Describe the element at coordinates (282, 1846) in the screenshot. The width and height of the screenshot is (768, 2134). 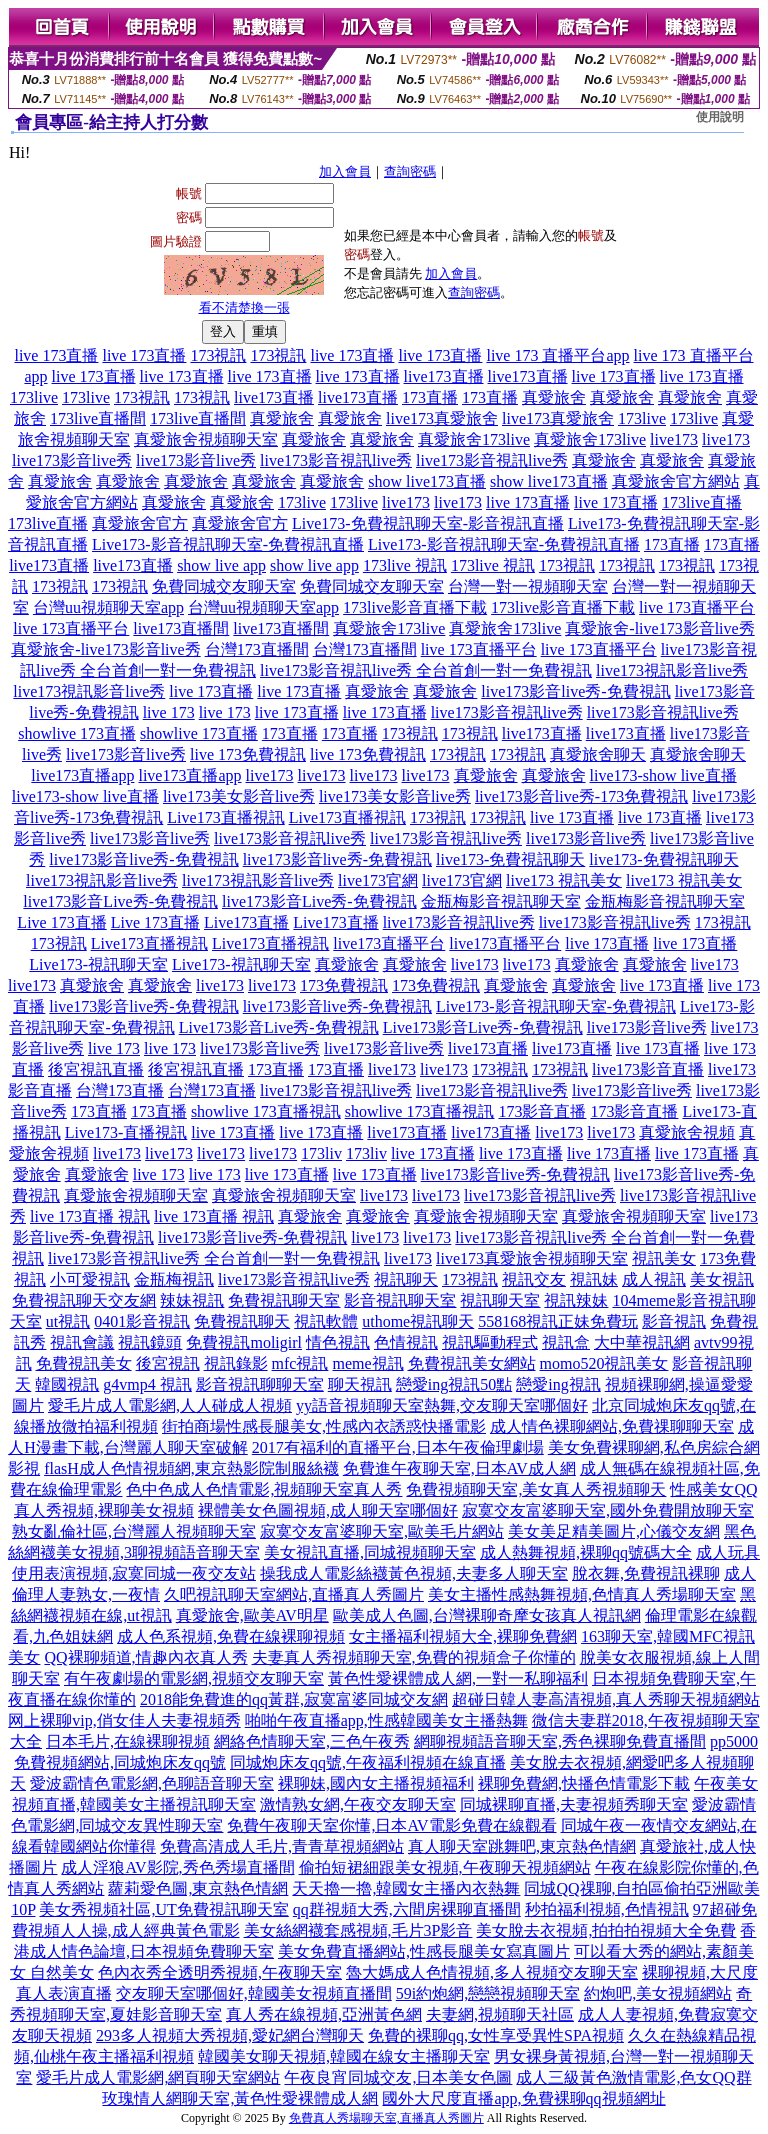
I see `免費高清成人毛片,青青草視頻網站` at that location.